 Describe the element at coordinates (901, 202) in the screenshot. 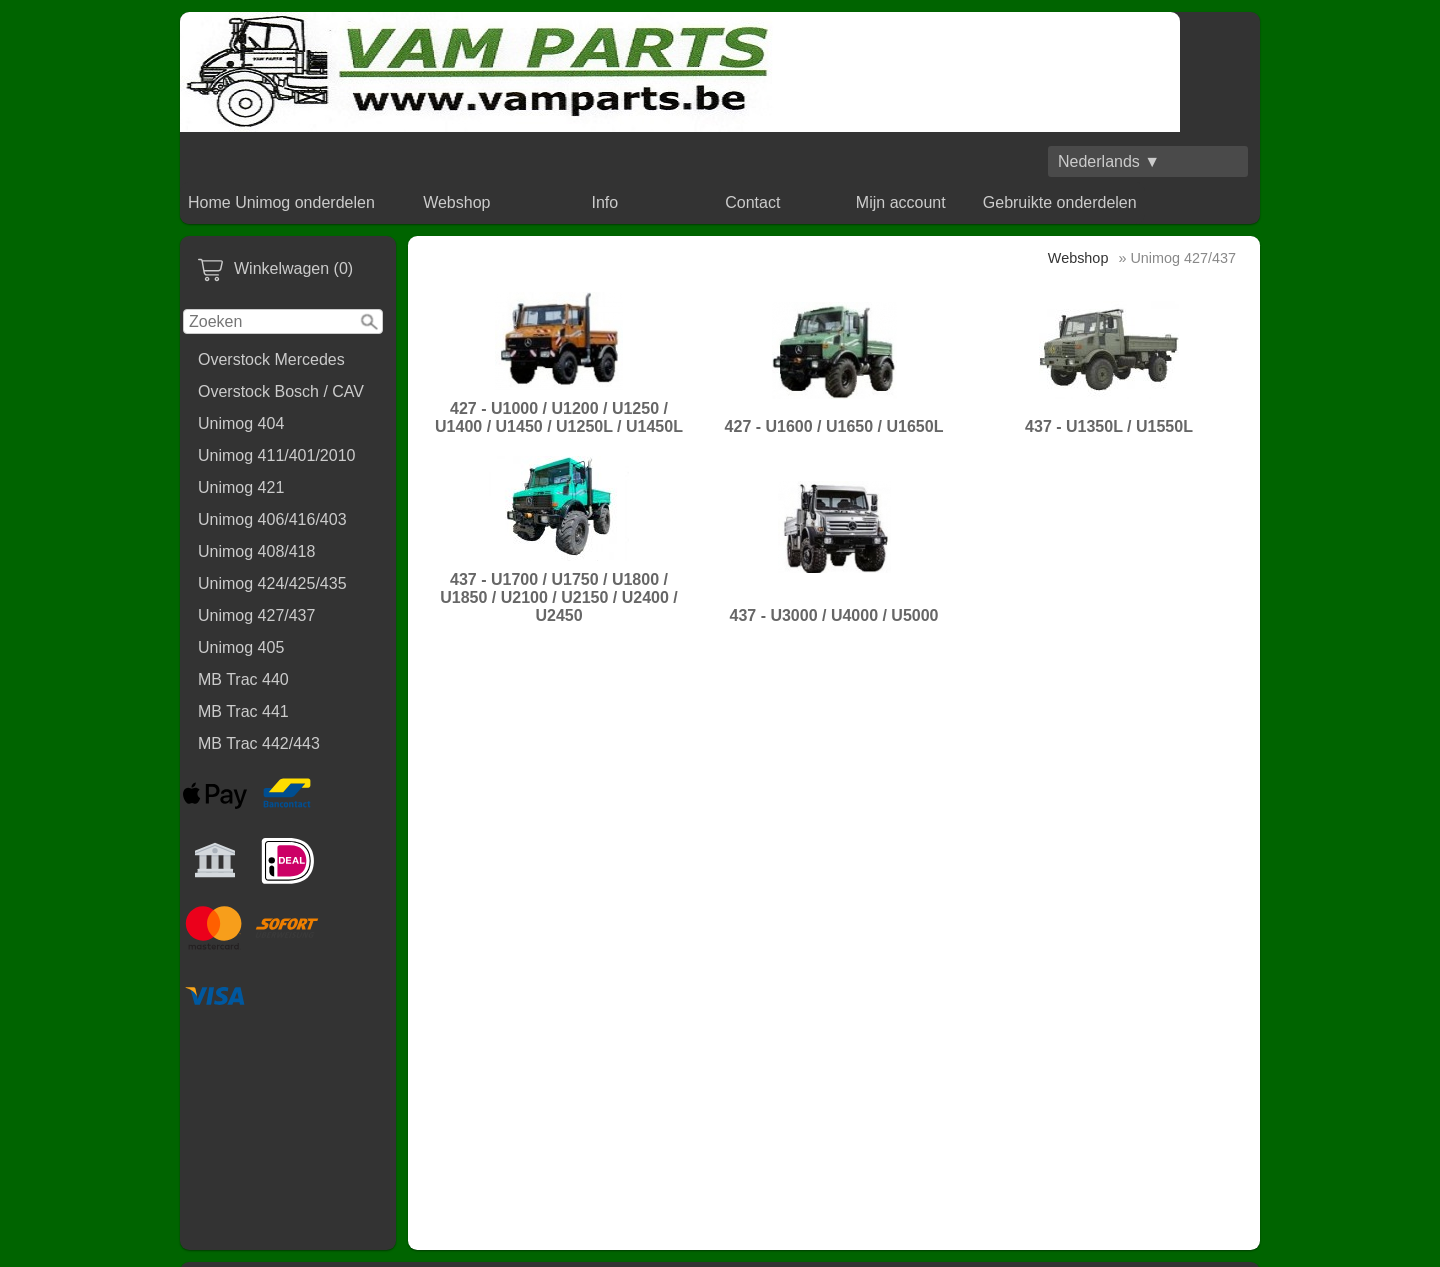

I see `Mijn account` at that location.